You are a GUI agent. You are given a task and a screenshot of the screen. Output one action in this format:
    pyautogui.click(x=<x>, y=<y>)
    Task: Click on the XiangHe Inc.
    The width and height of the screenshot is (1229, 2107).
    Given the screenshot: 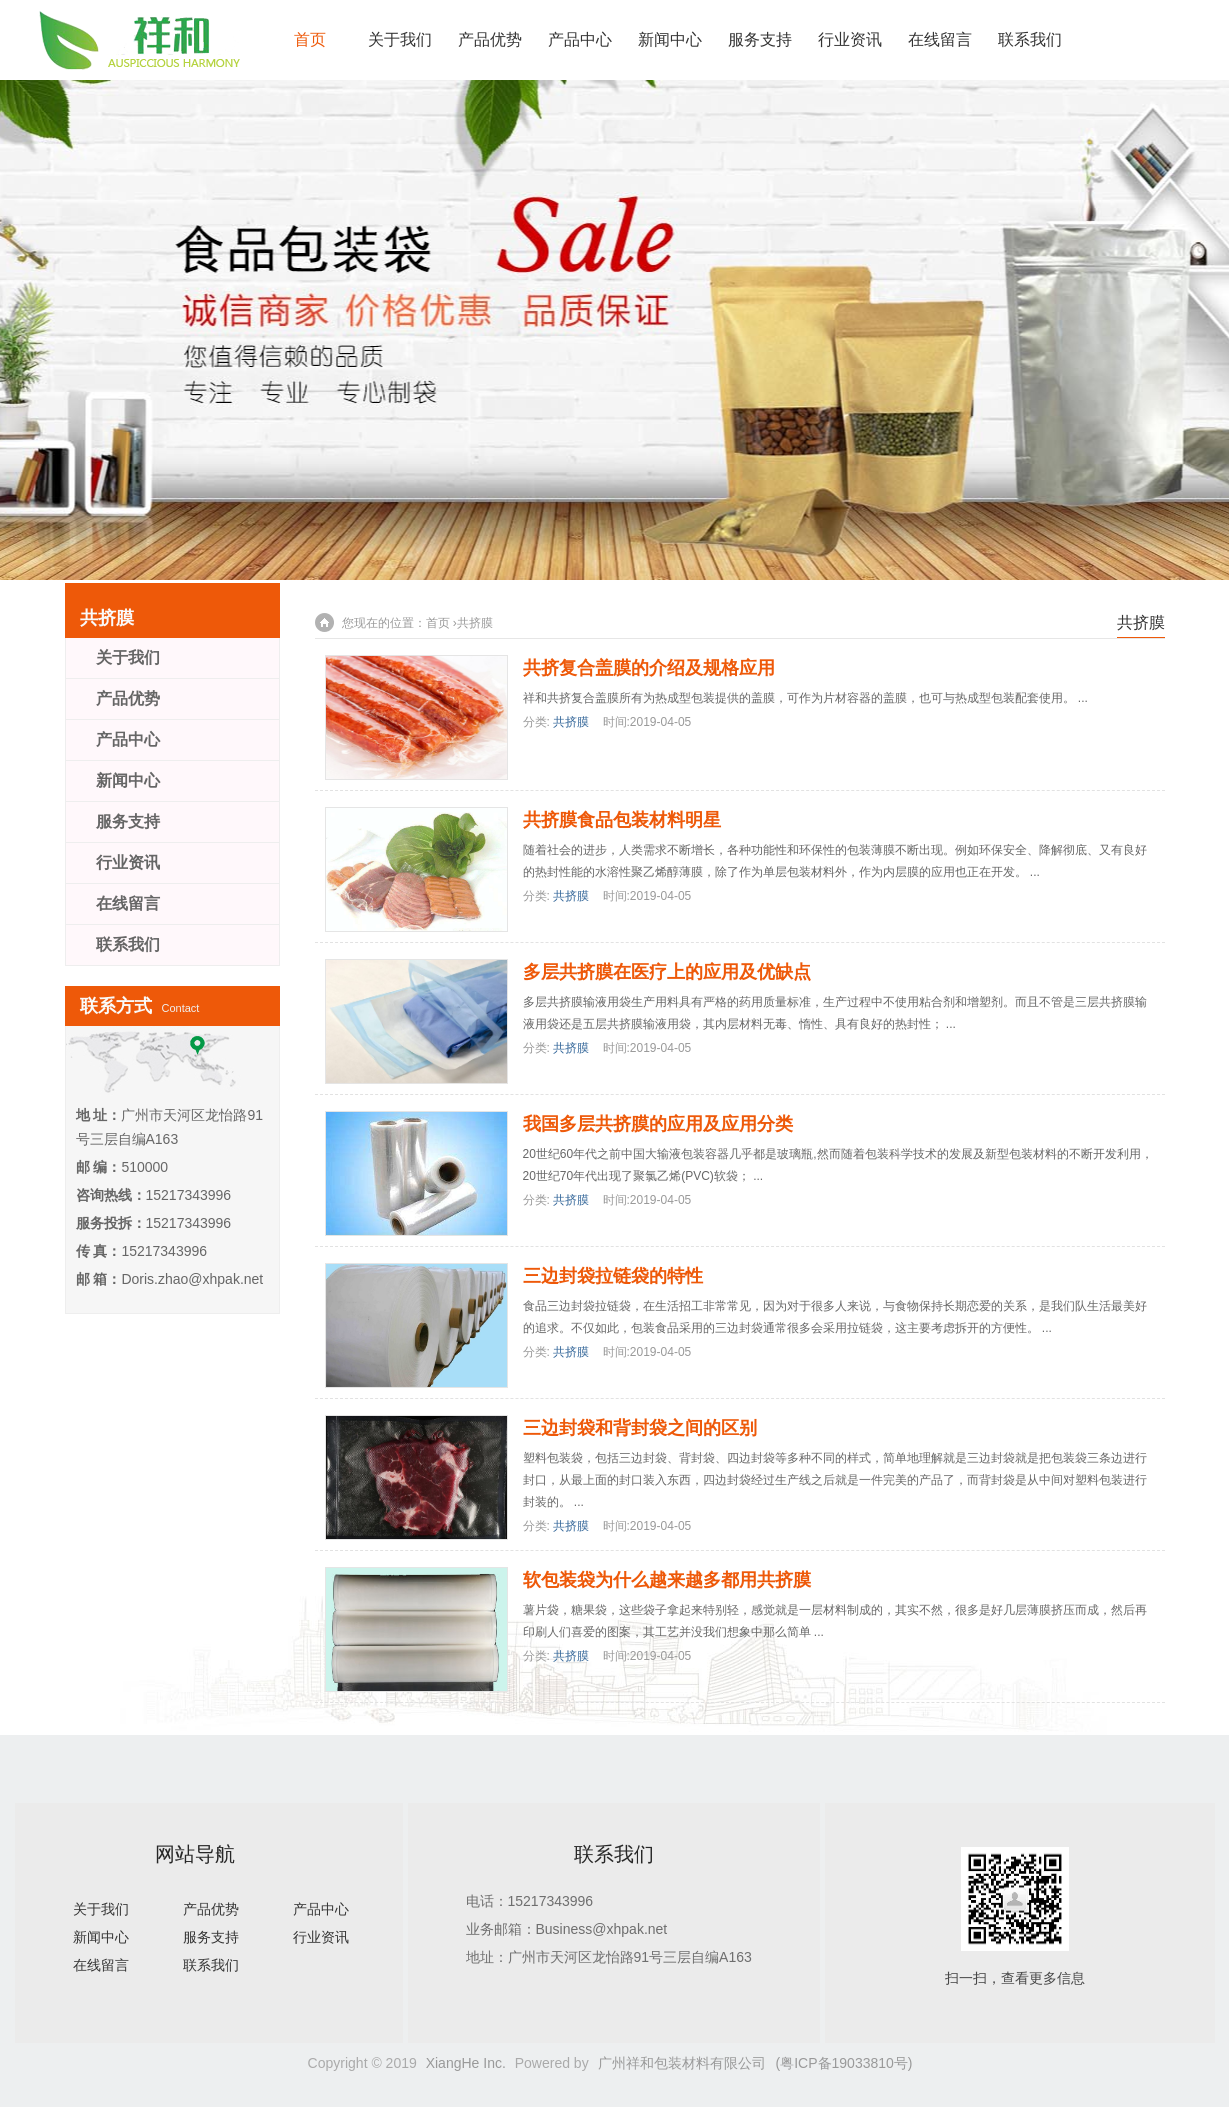 What is the action you would take?
    pyautogui.click(x=466, y=2063)
    